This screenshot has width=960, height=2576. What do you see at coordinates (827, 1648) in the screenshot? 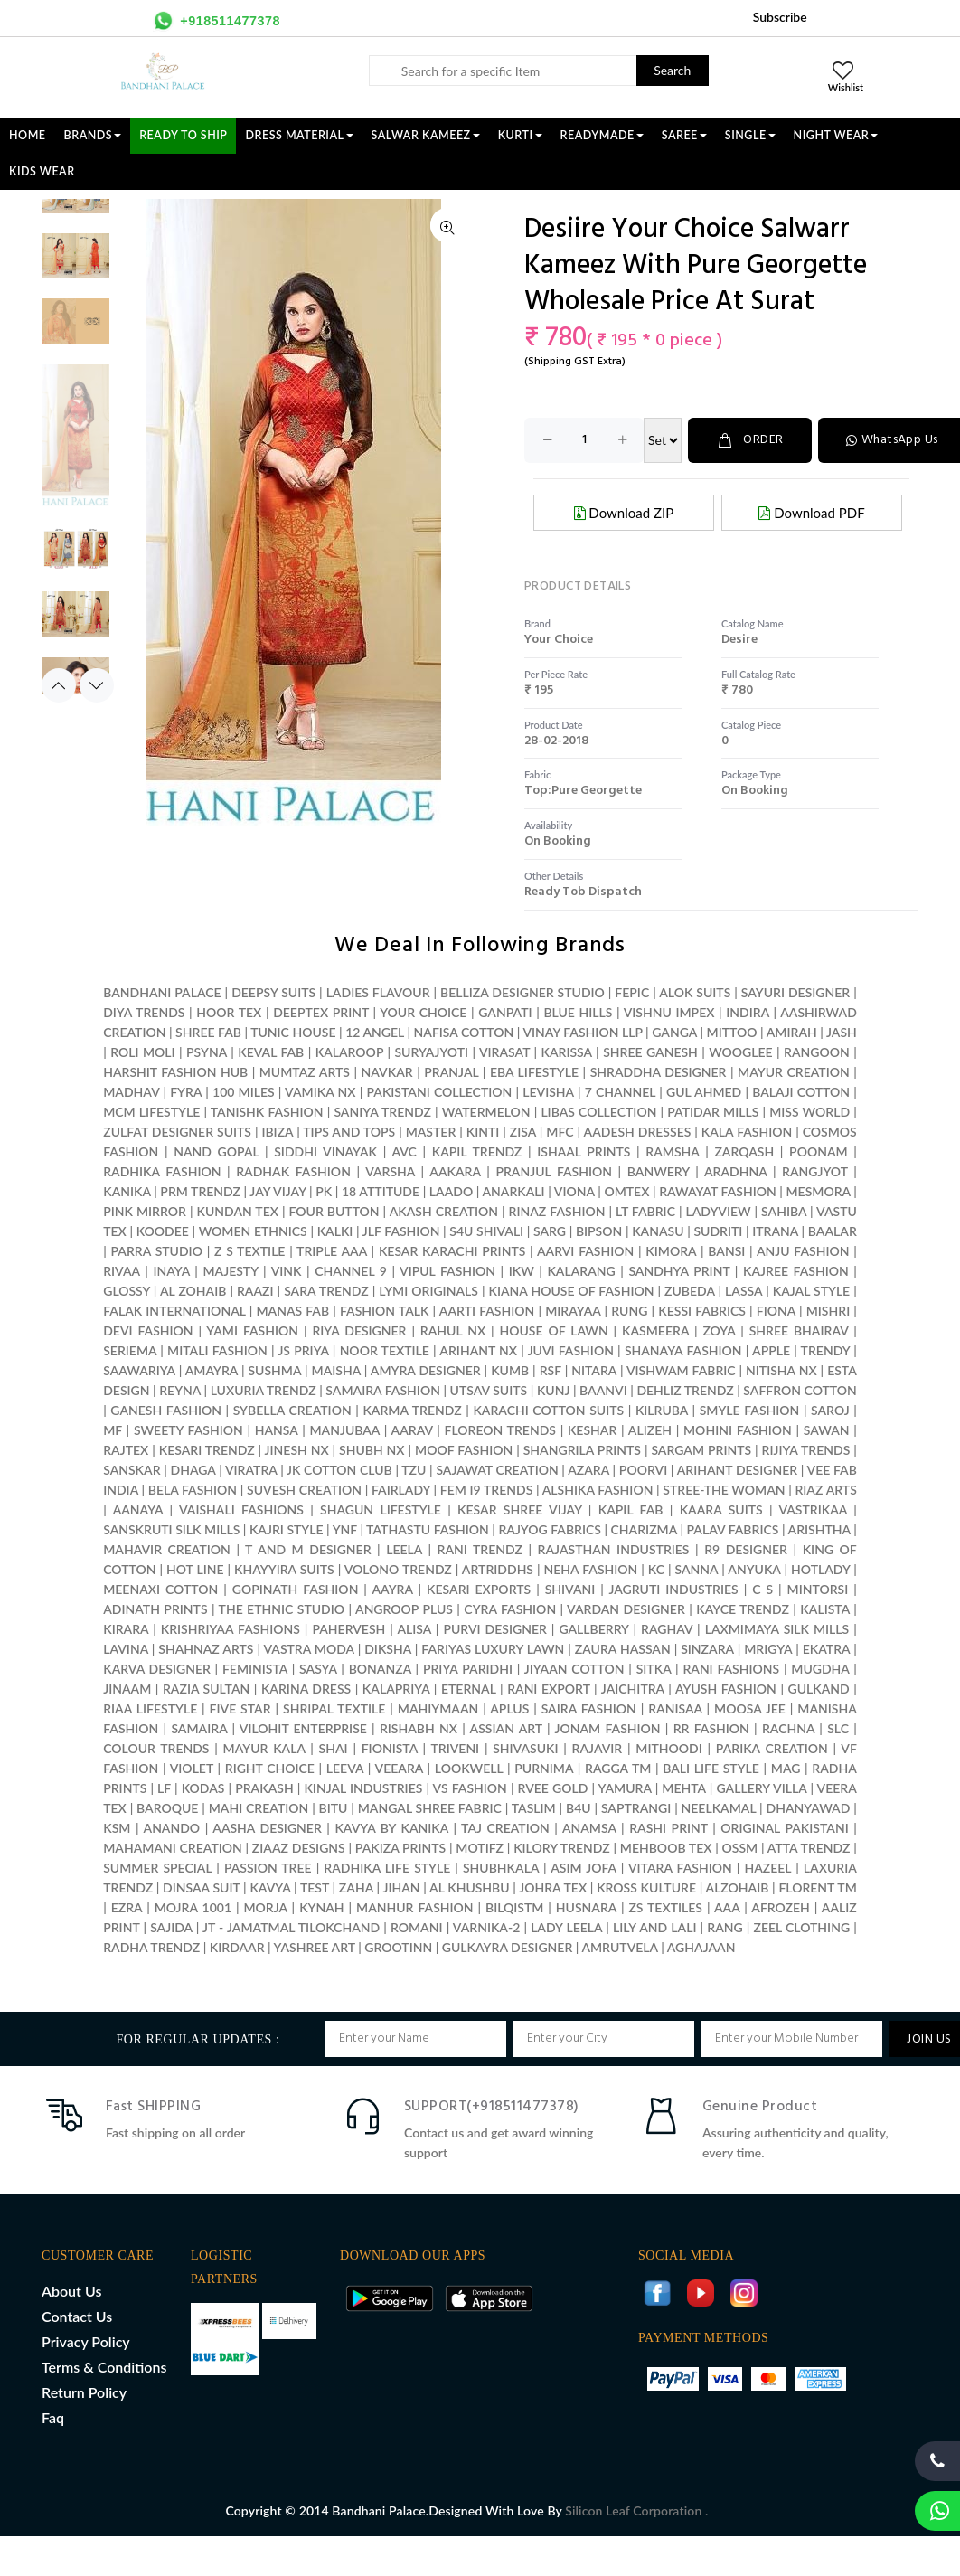
I see `EKATRA` at bounding box center [827, 1648].